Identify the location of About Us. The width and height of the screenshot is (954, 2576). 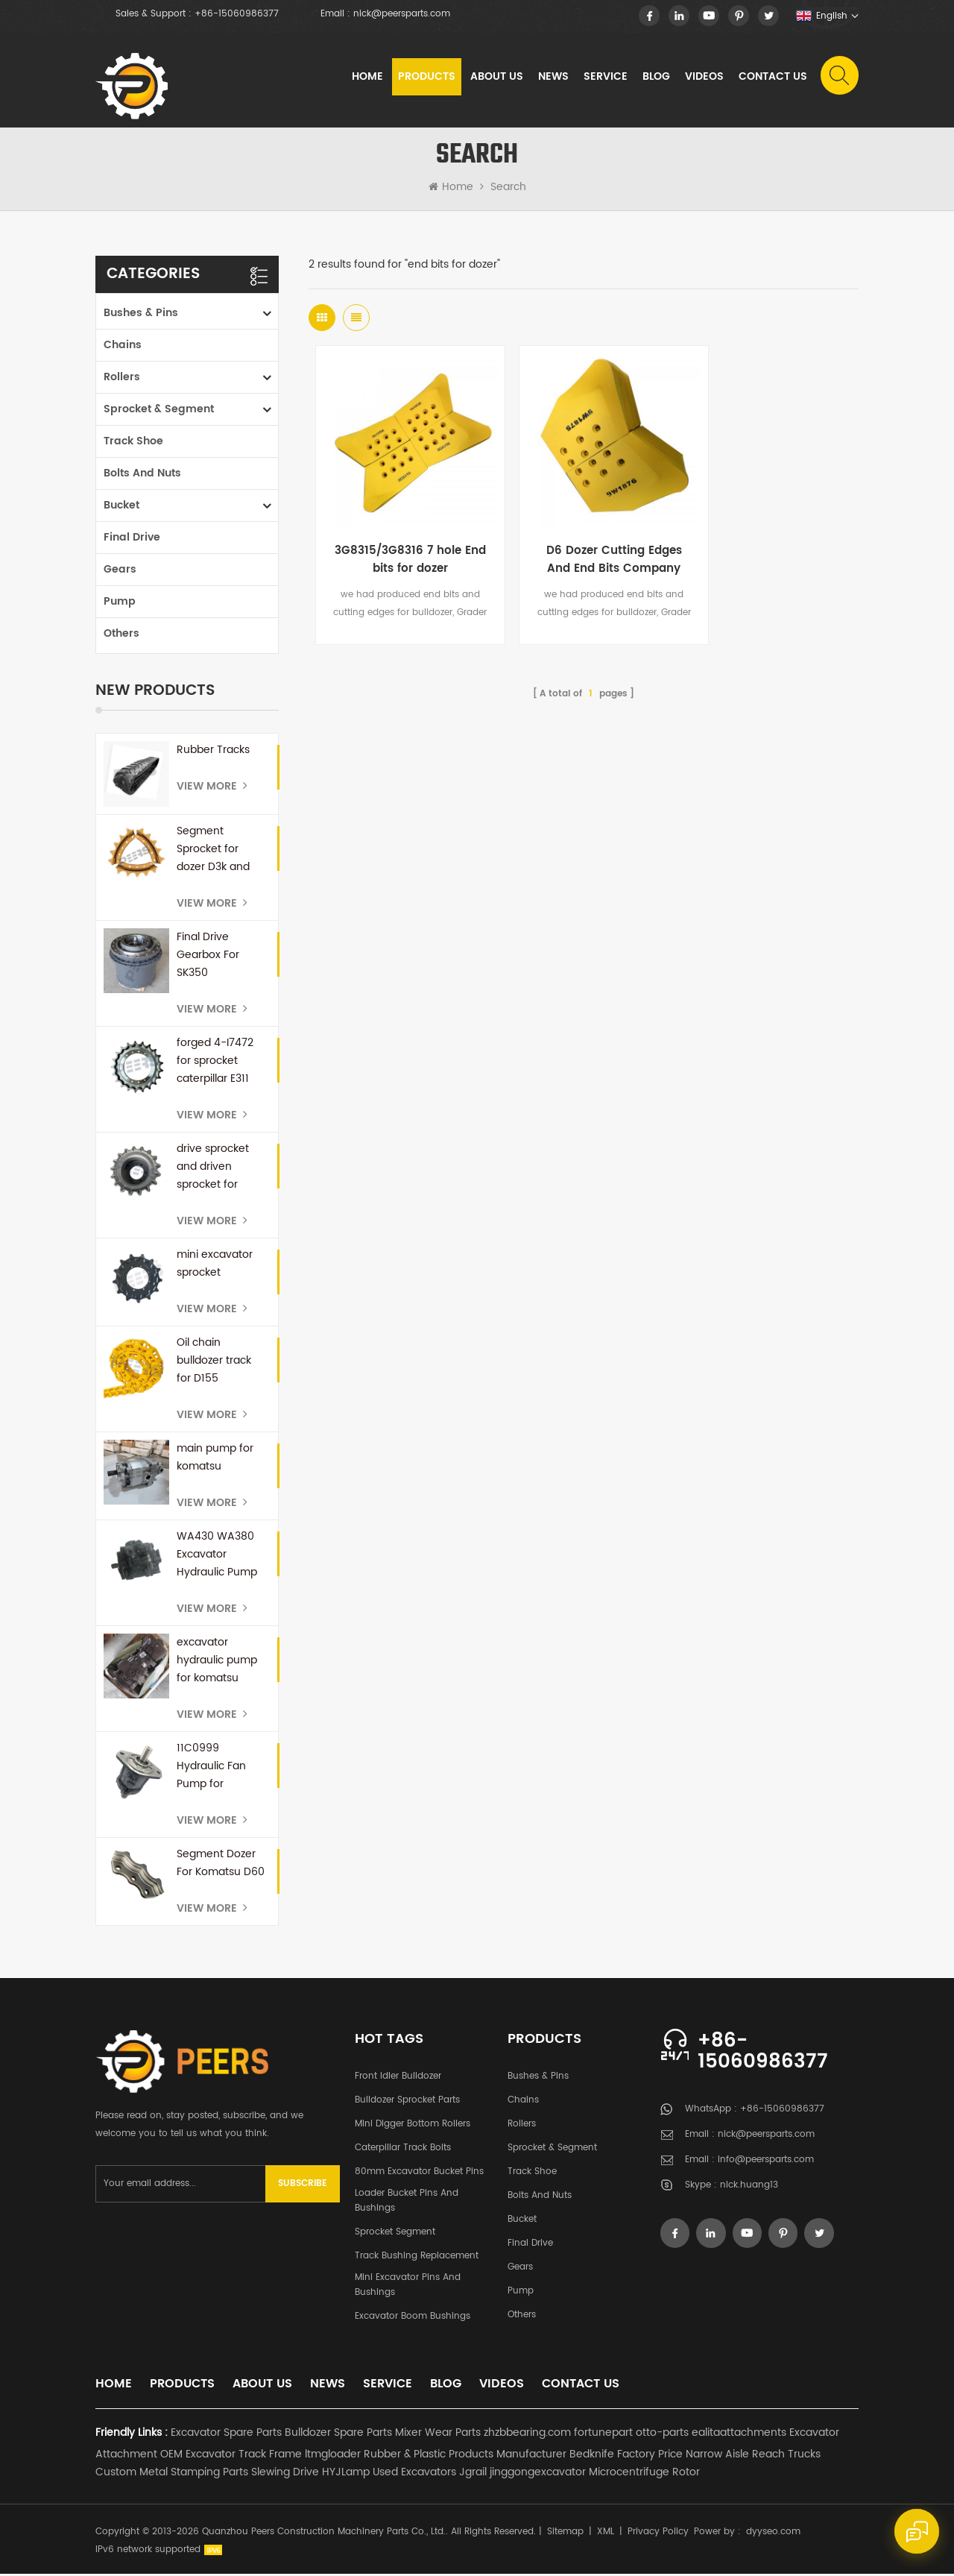
(496, 77).